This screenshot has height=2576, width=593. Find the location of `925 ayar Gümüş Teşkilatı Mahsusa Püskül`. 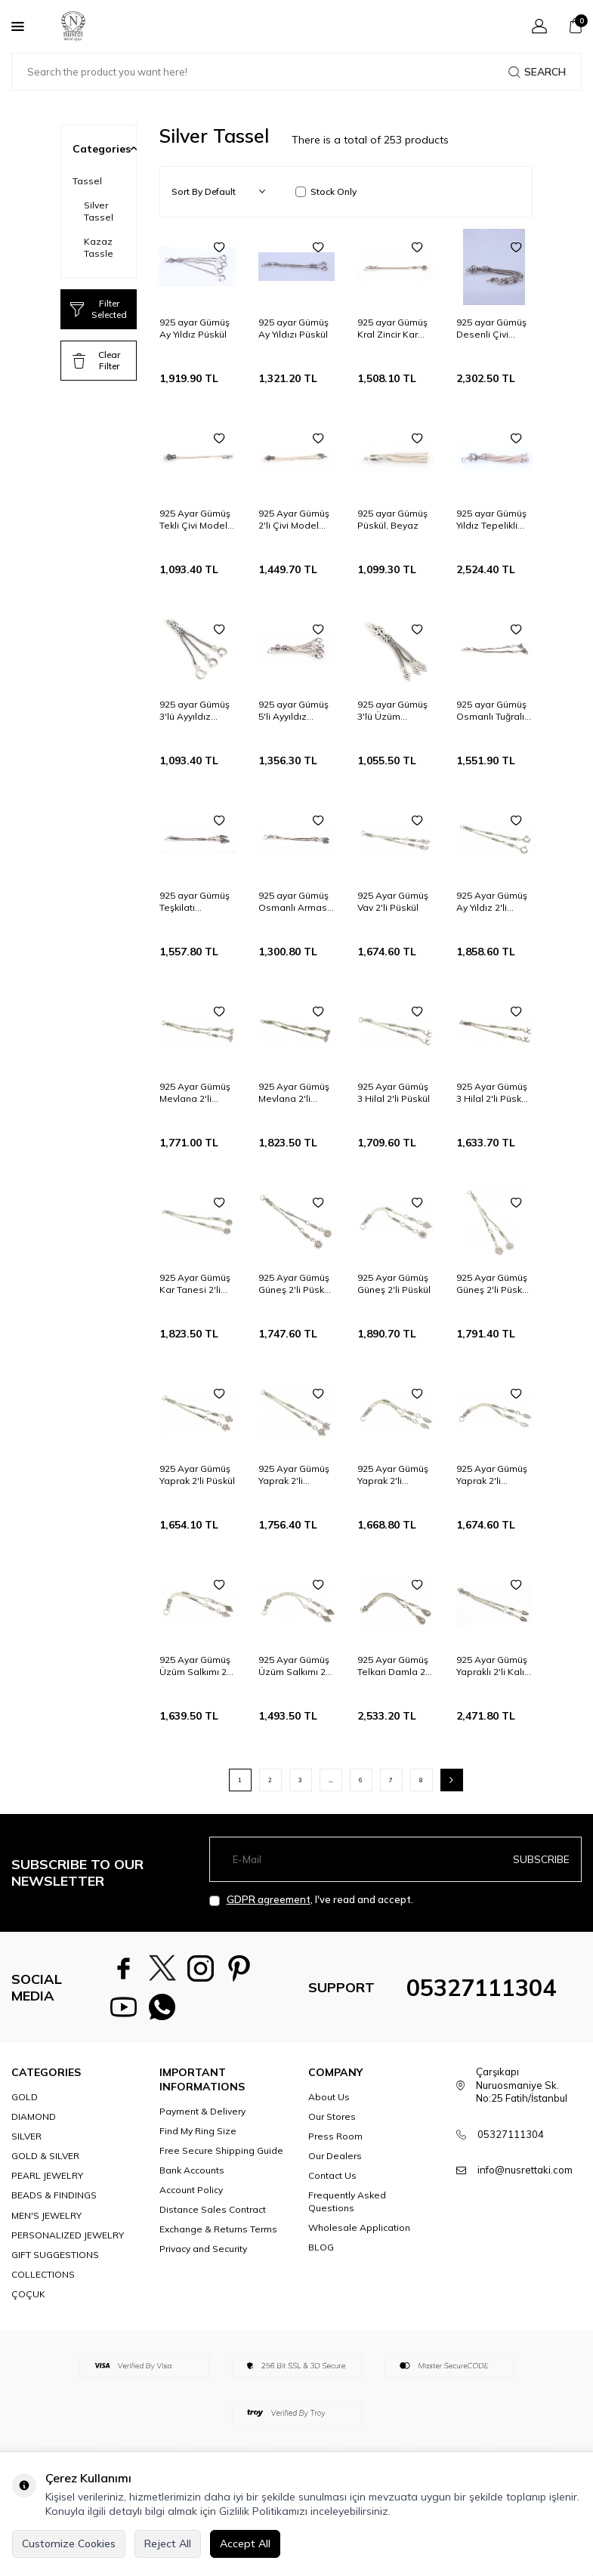

925 ayar Gümüş Teşkilatı Mahsusa Püskül is located at coordinates (195, 902).